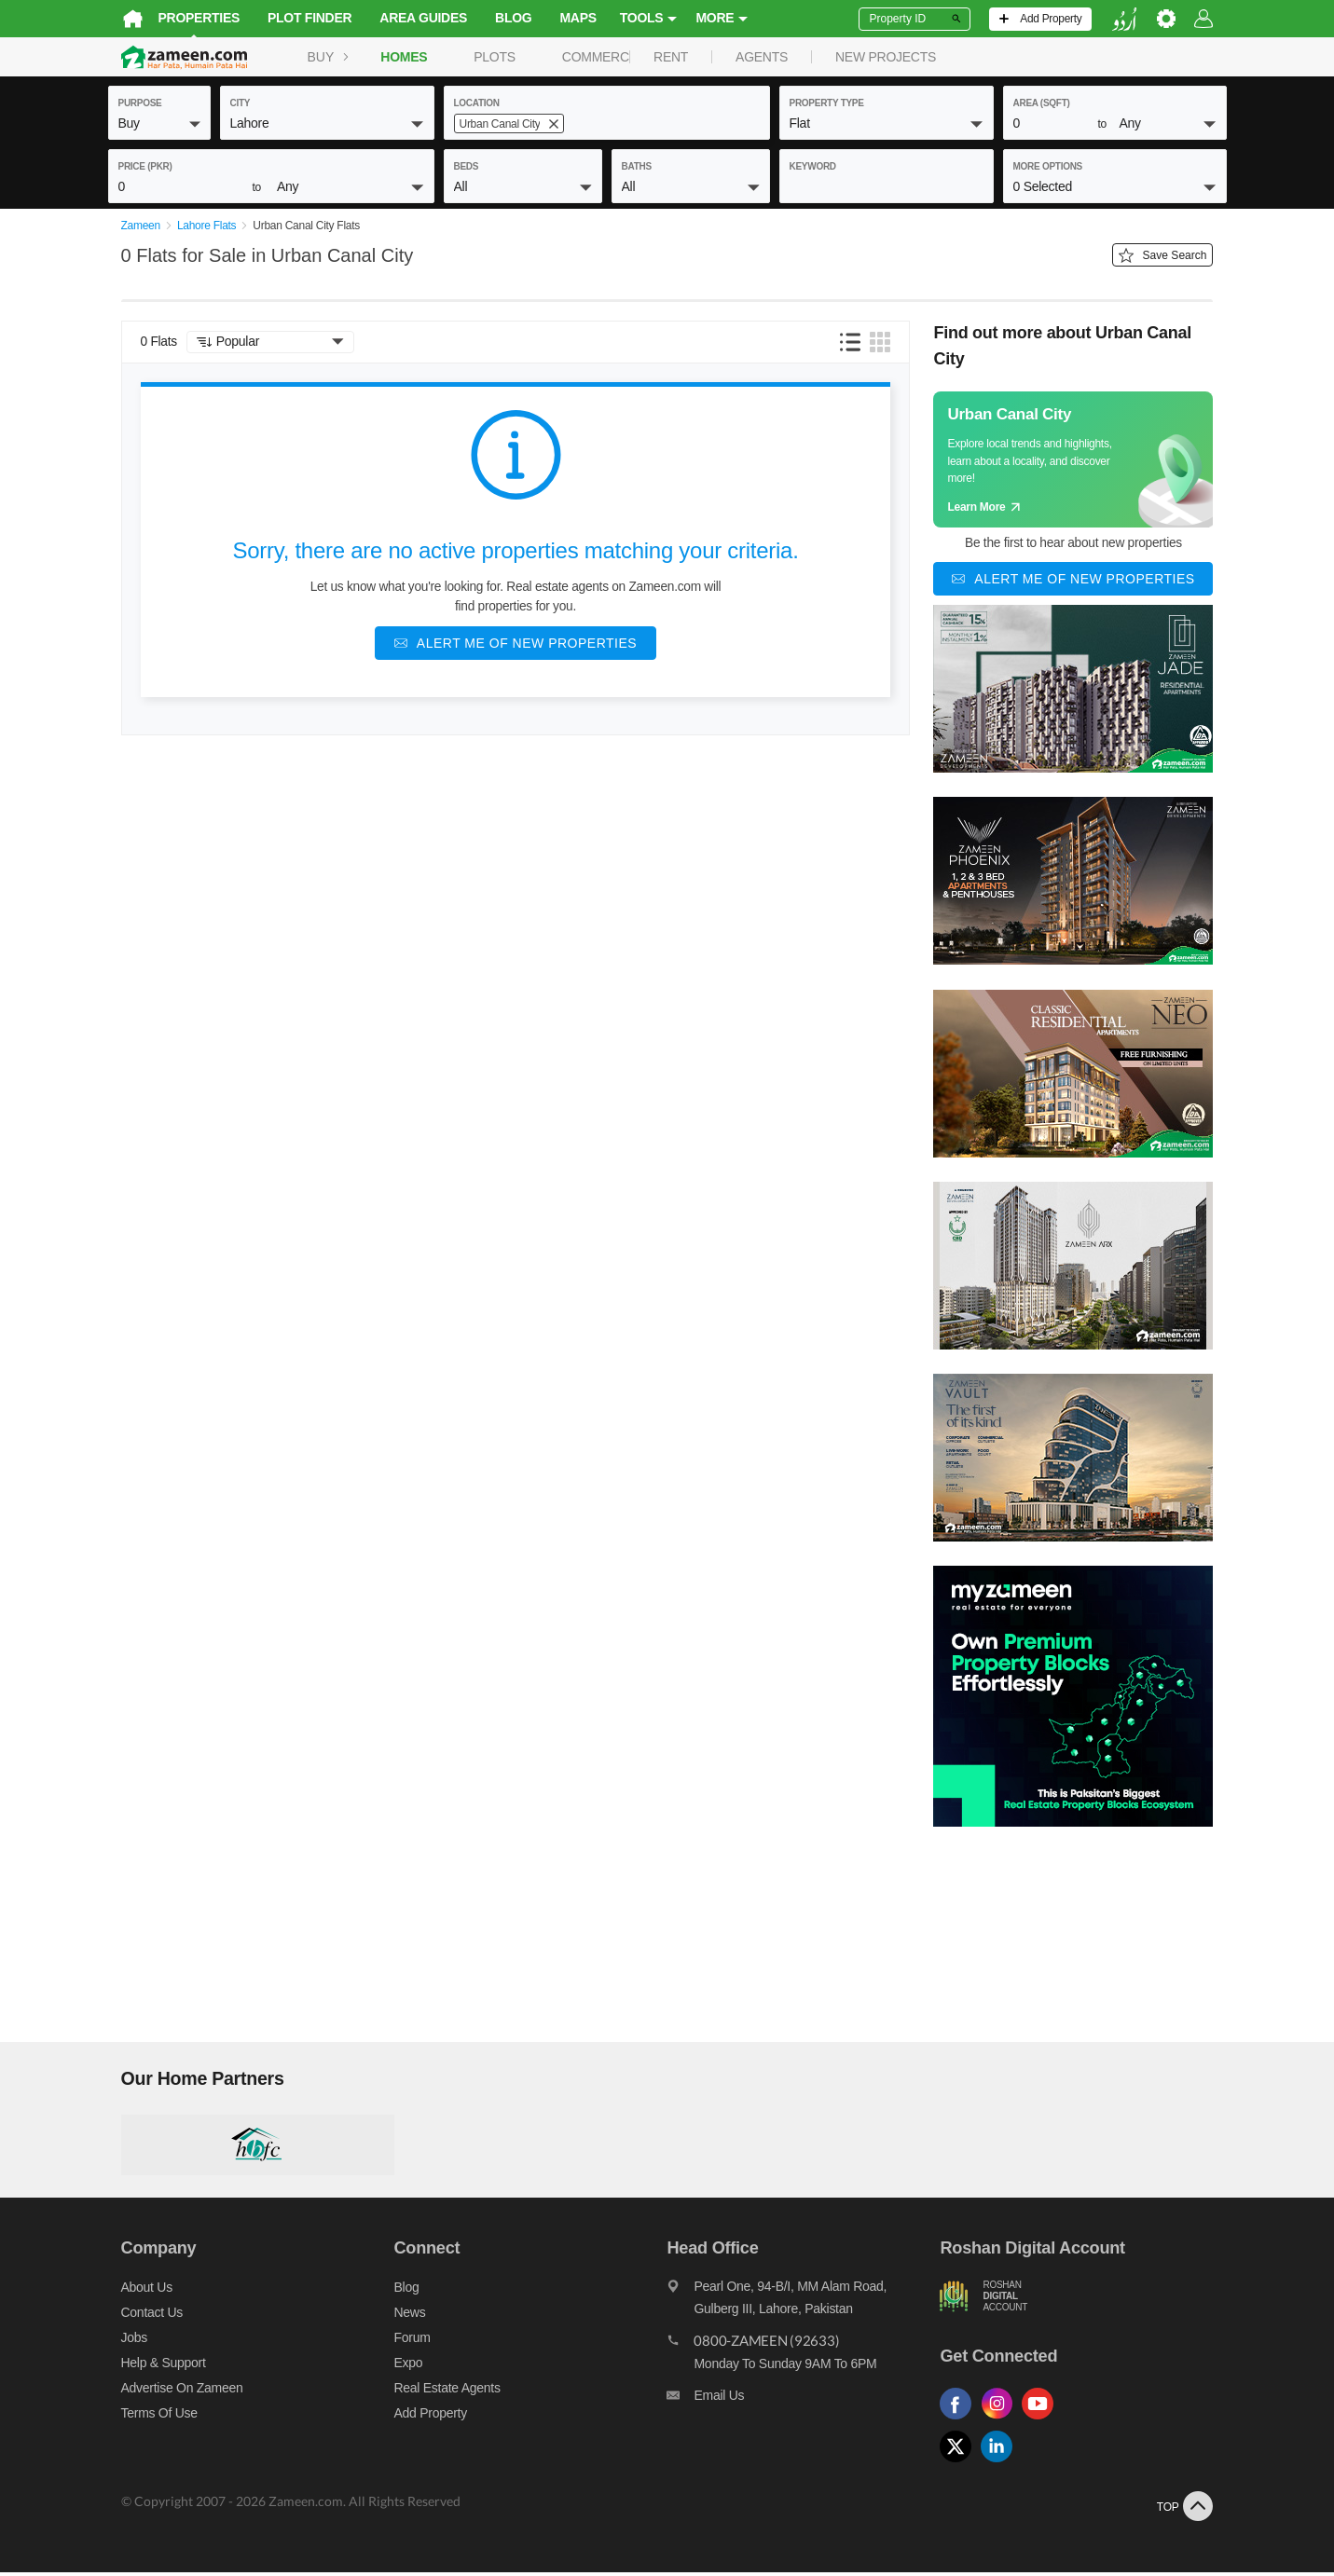 The width and height of the screenshot is (1334, 2576). Describe the element at coordinates (121, 2341) in the screenshot. I see `Jobs` at that location.